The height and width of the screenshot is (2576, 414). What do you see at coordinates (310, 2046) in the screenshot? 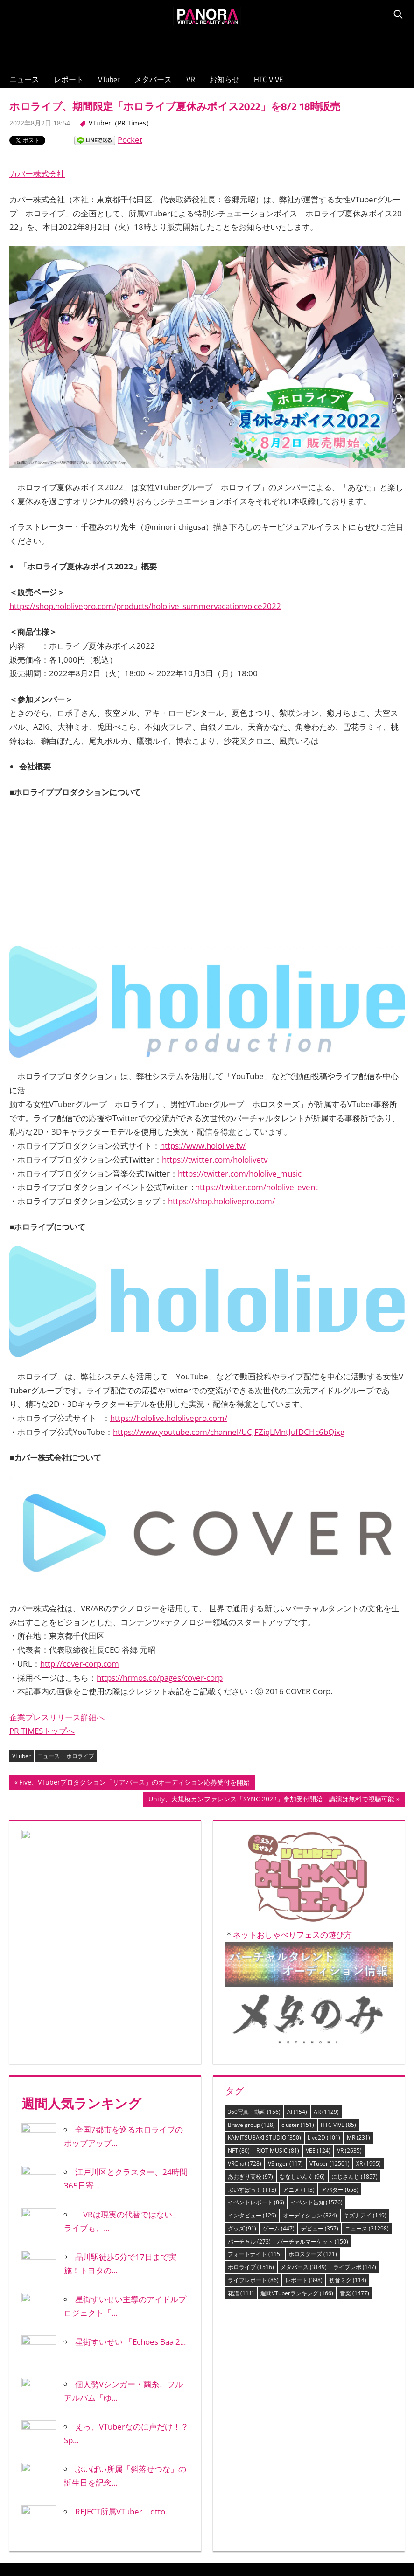
I see `オーディション [オーディション (324個の項目)]` at bounding box center [310, 2046].